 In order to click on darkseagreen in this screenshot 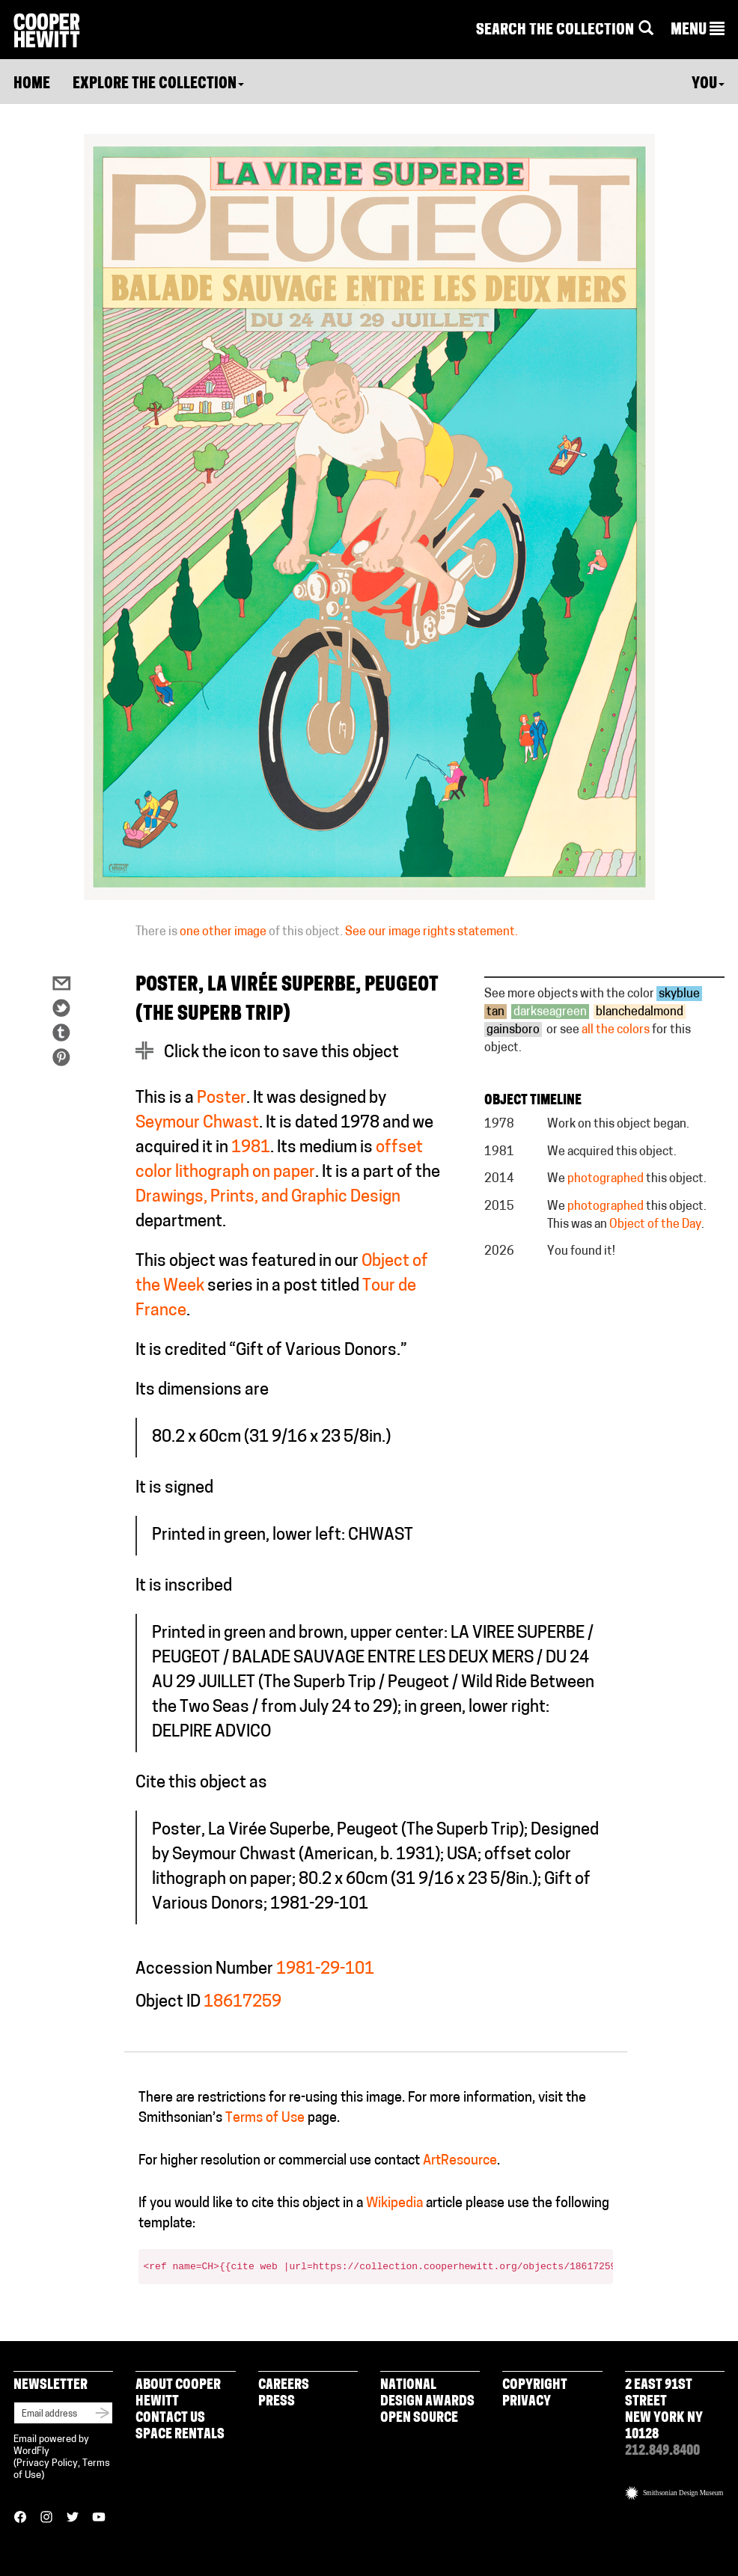, I will do `click(550, 1012)`.